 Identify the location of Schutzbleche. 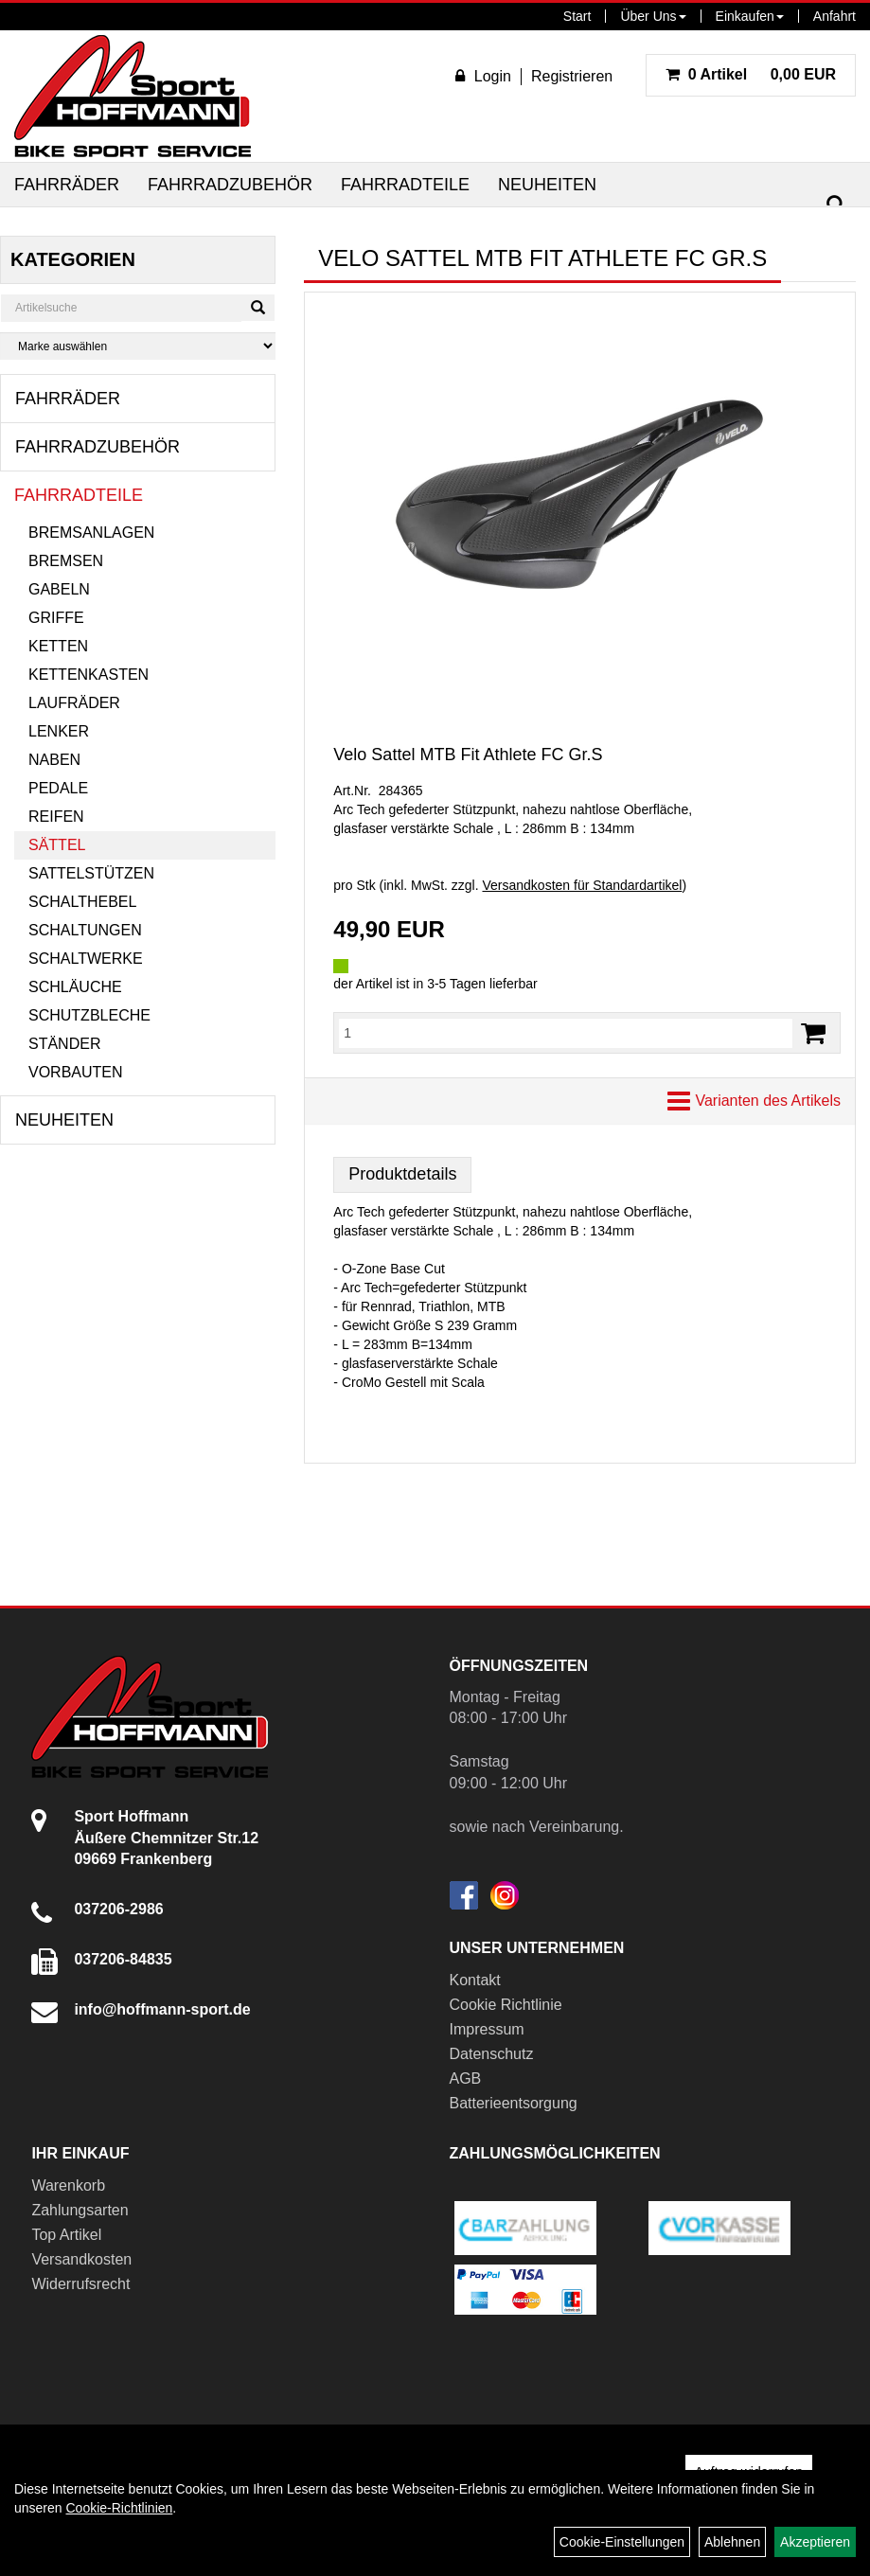
(89, 1015).